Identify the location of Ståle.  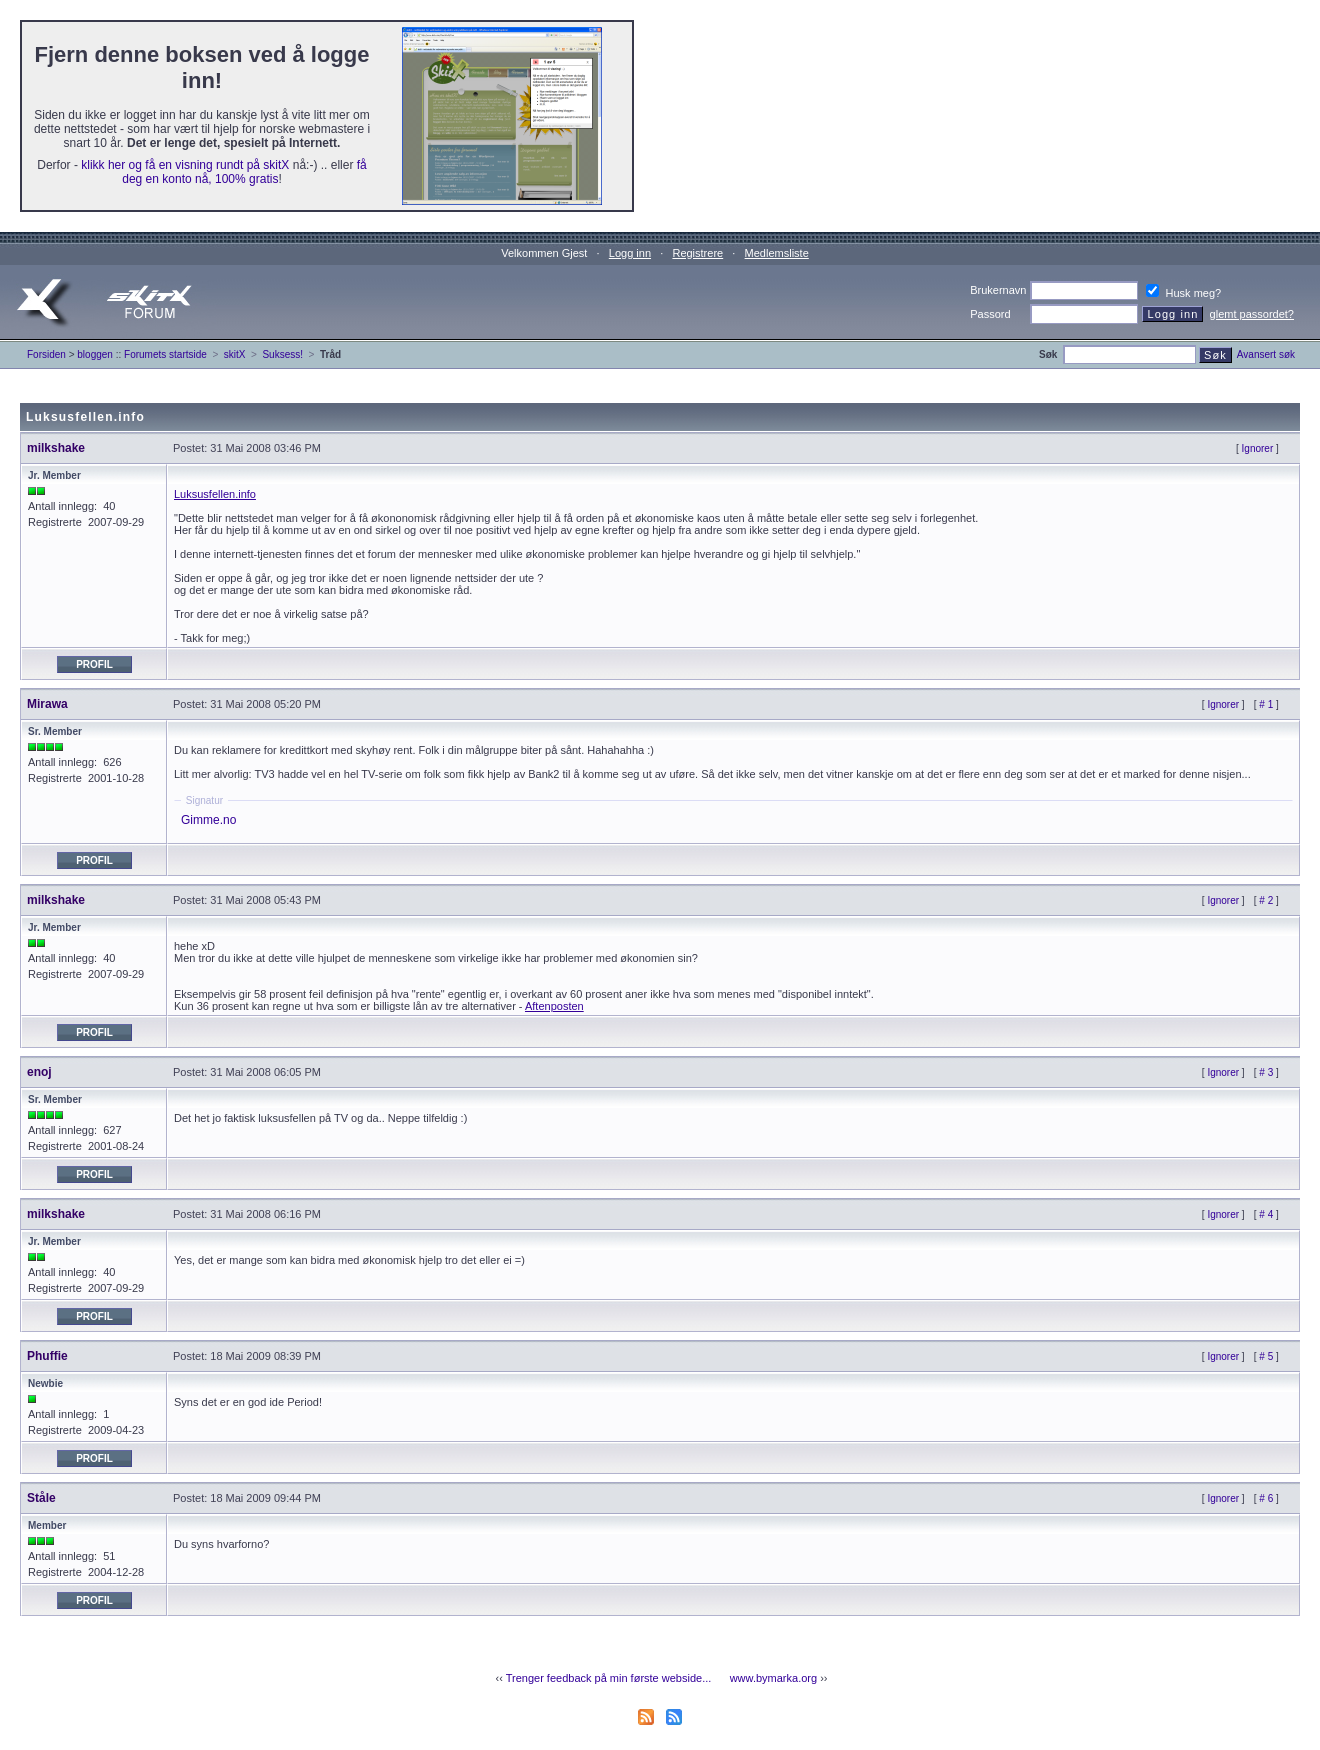
(41, 1498).